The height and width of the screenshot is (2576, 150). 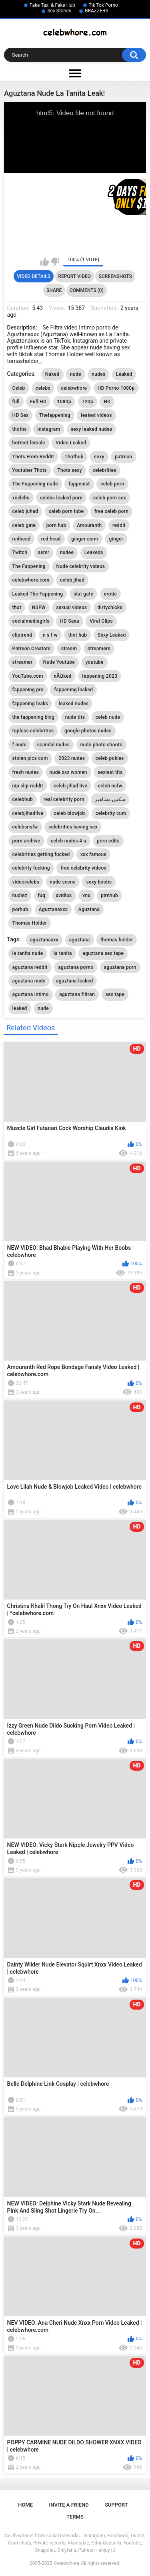 What do you see at coordinates (74, 703) in the screenshot?
I see `leaked nudes` at bounding box center [74, 703].